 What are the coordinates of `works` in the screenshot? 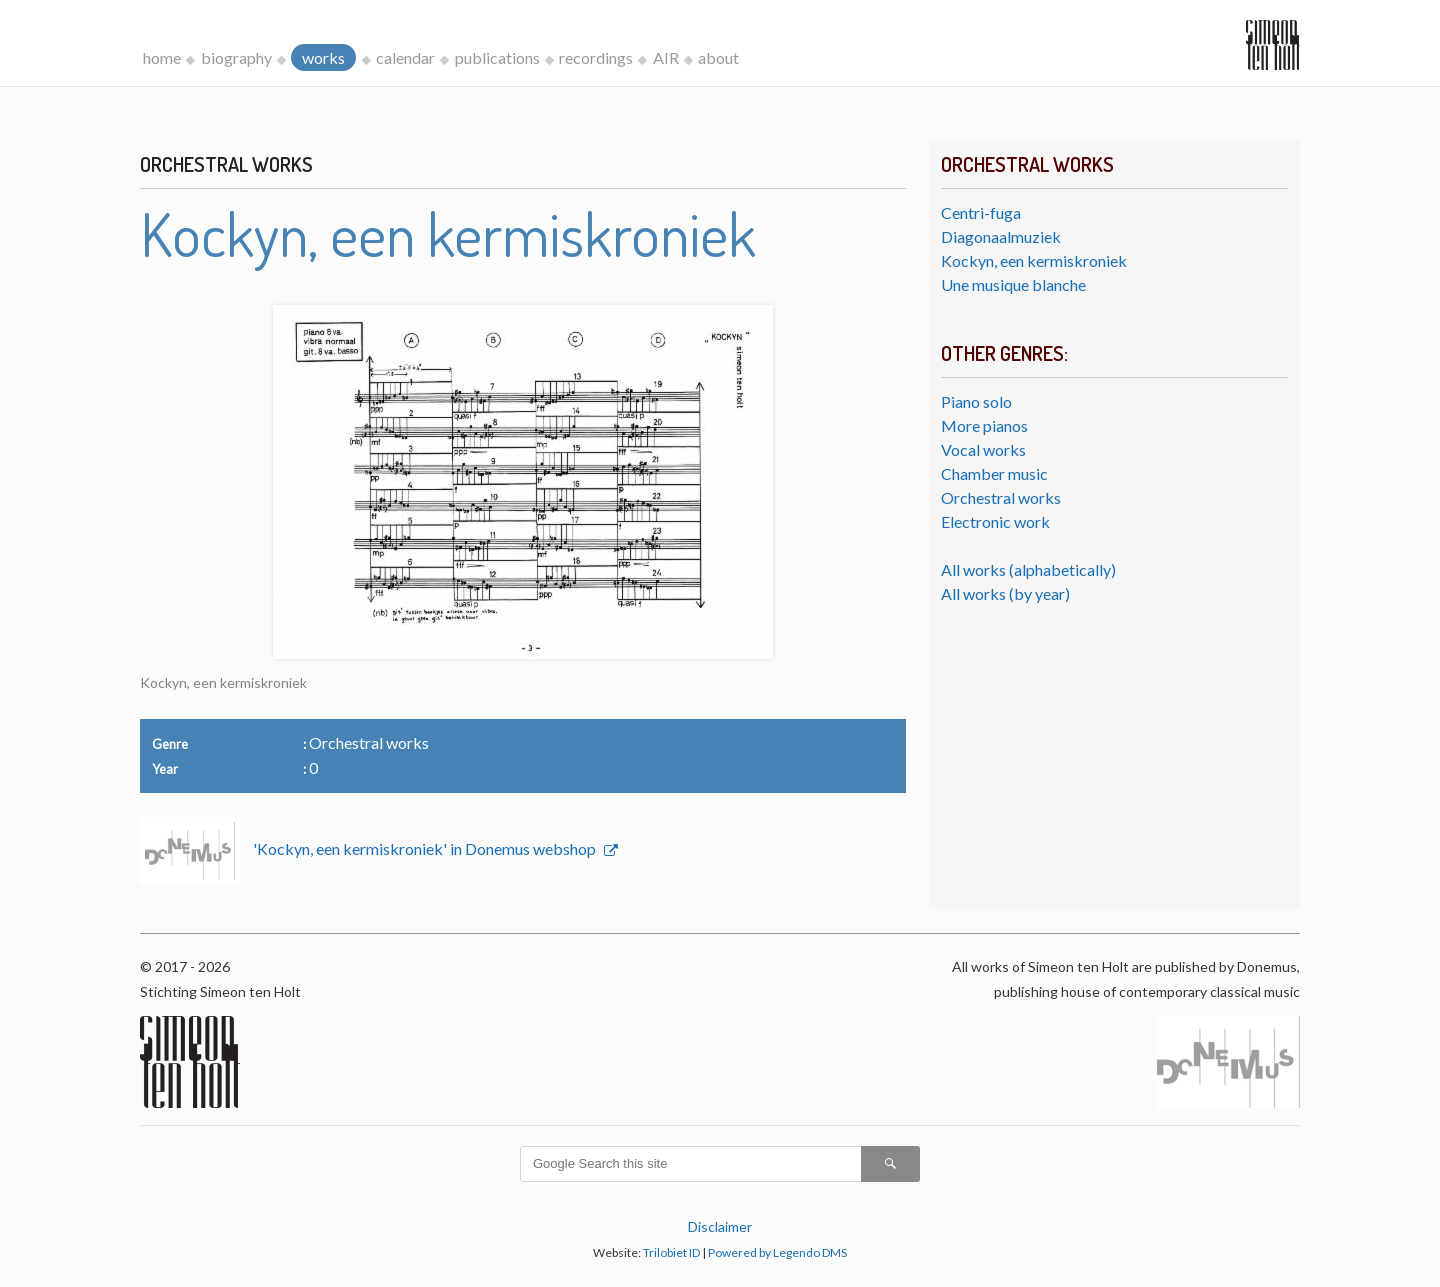 It's located at (323, 57).